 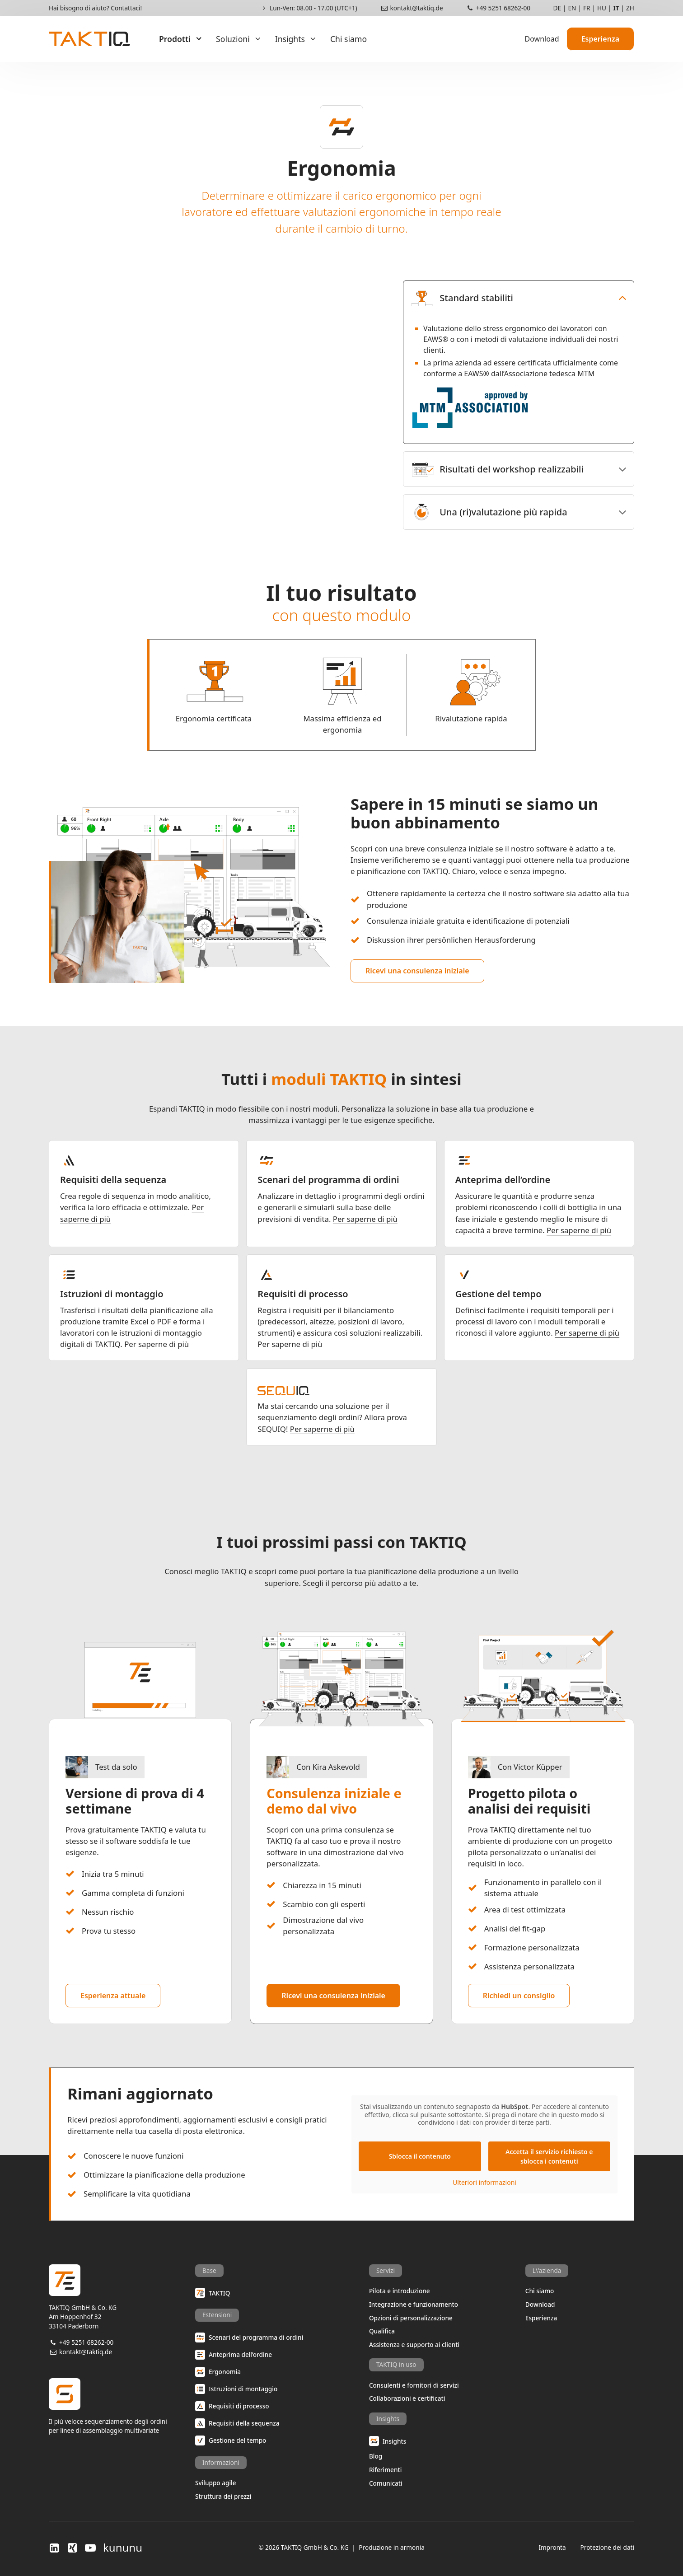 I want to click on Esperienza attuale, so click(x=112, y=1996).